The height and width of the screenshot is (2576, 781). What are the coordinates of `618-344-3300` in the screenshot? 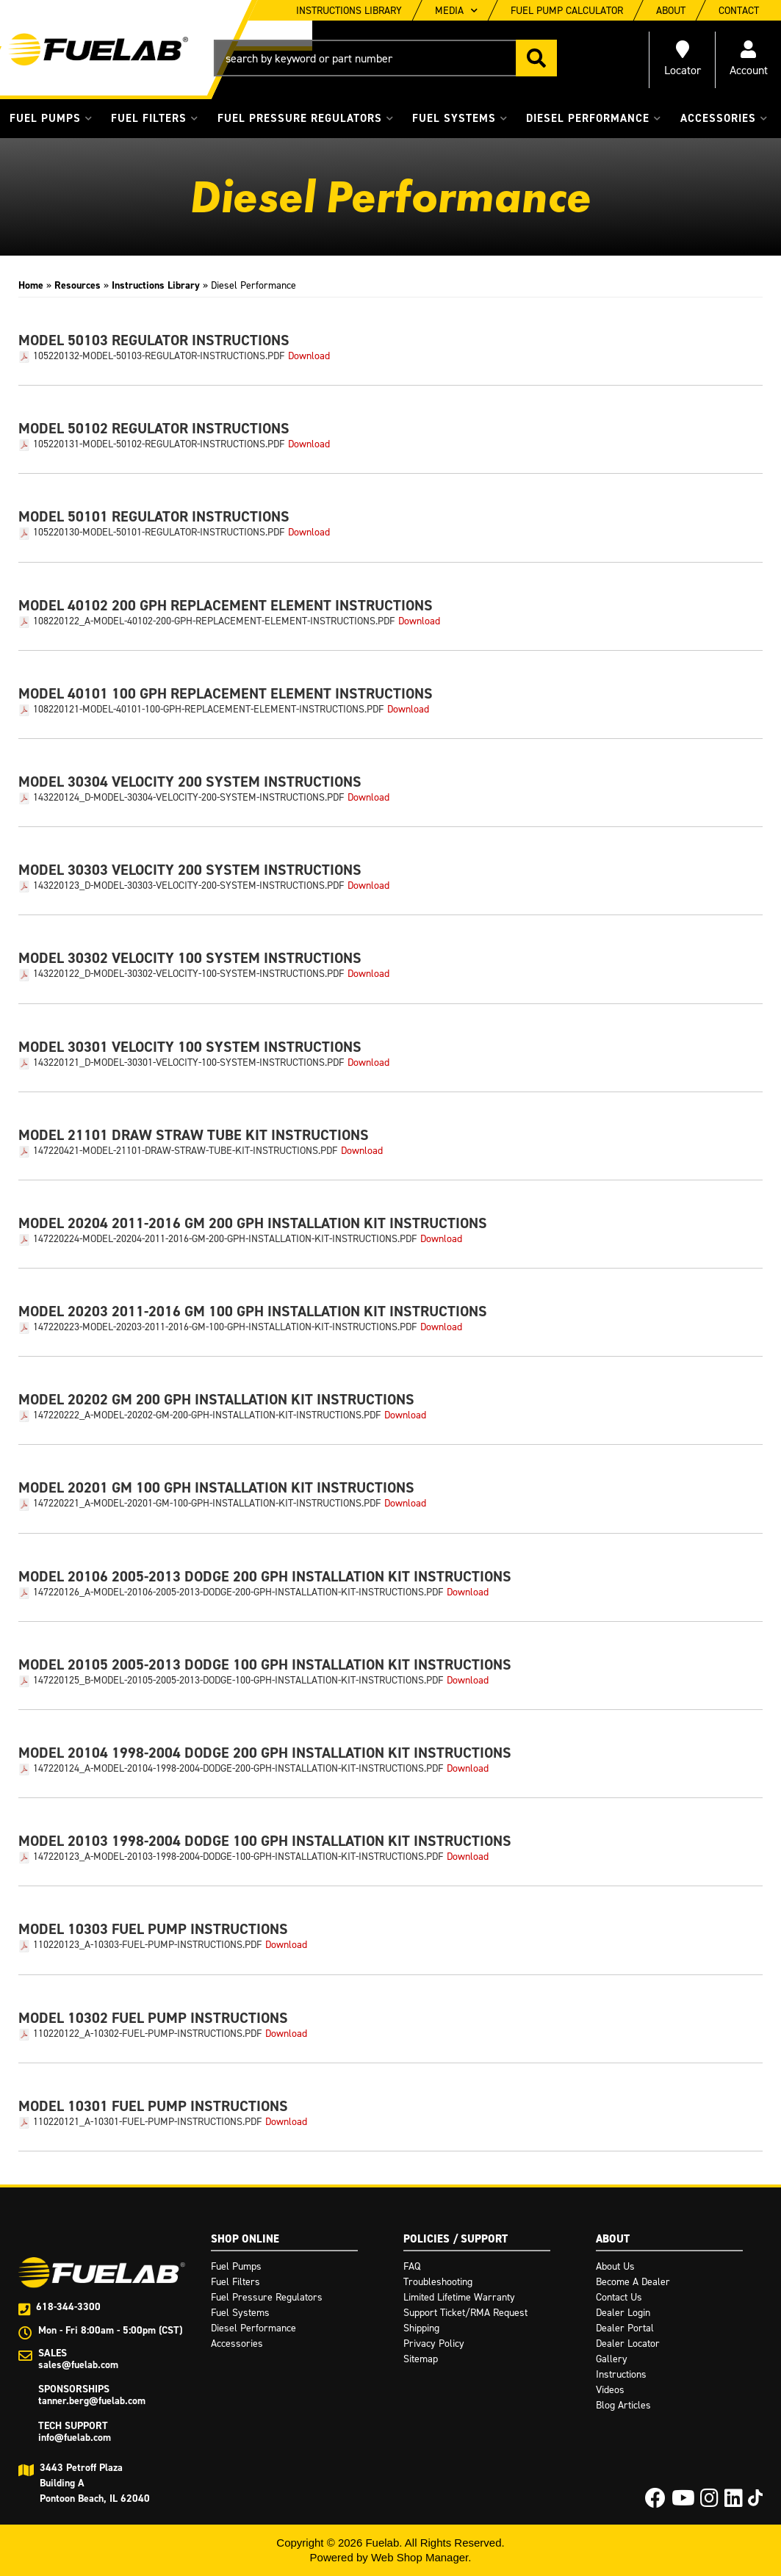 It's located at (68, 2307).